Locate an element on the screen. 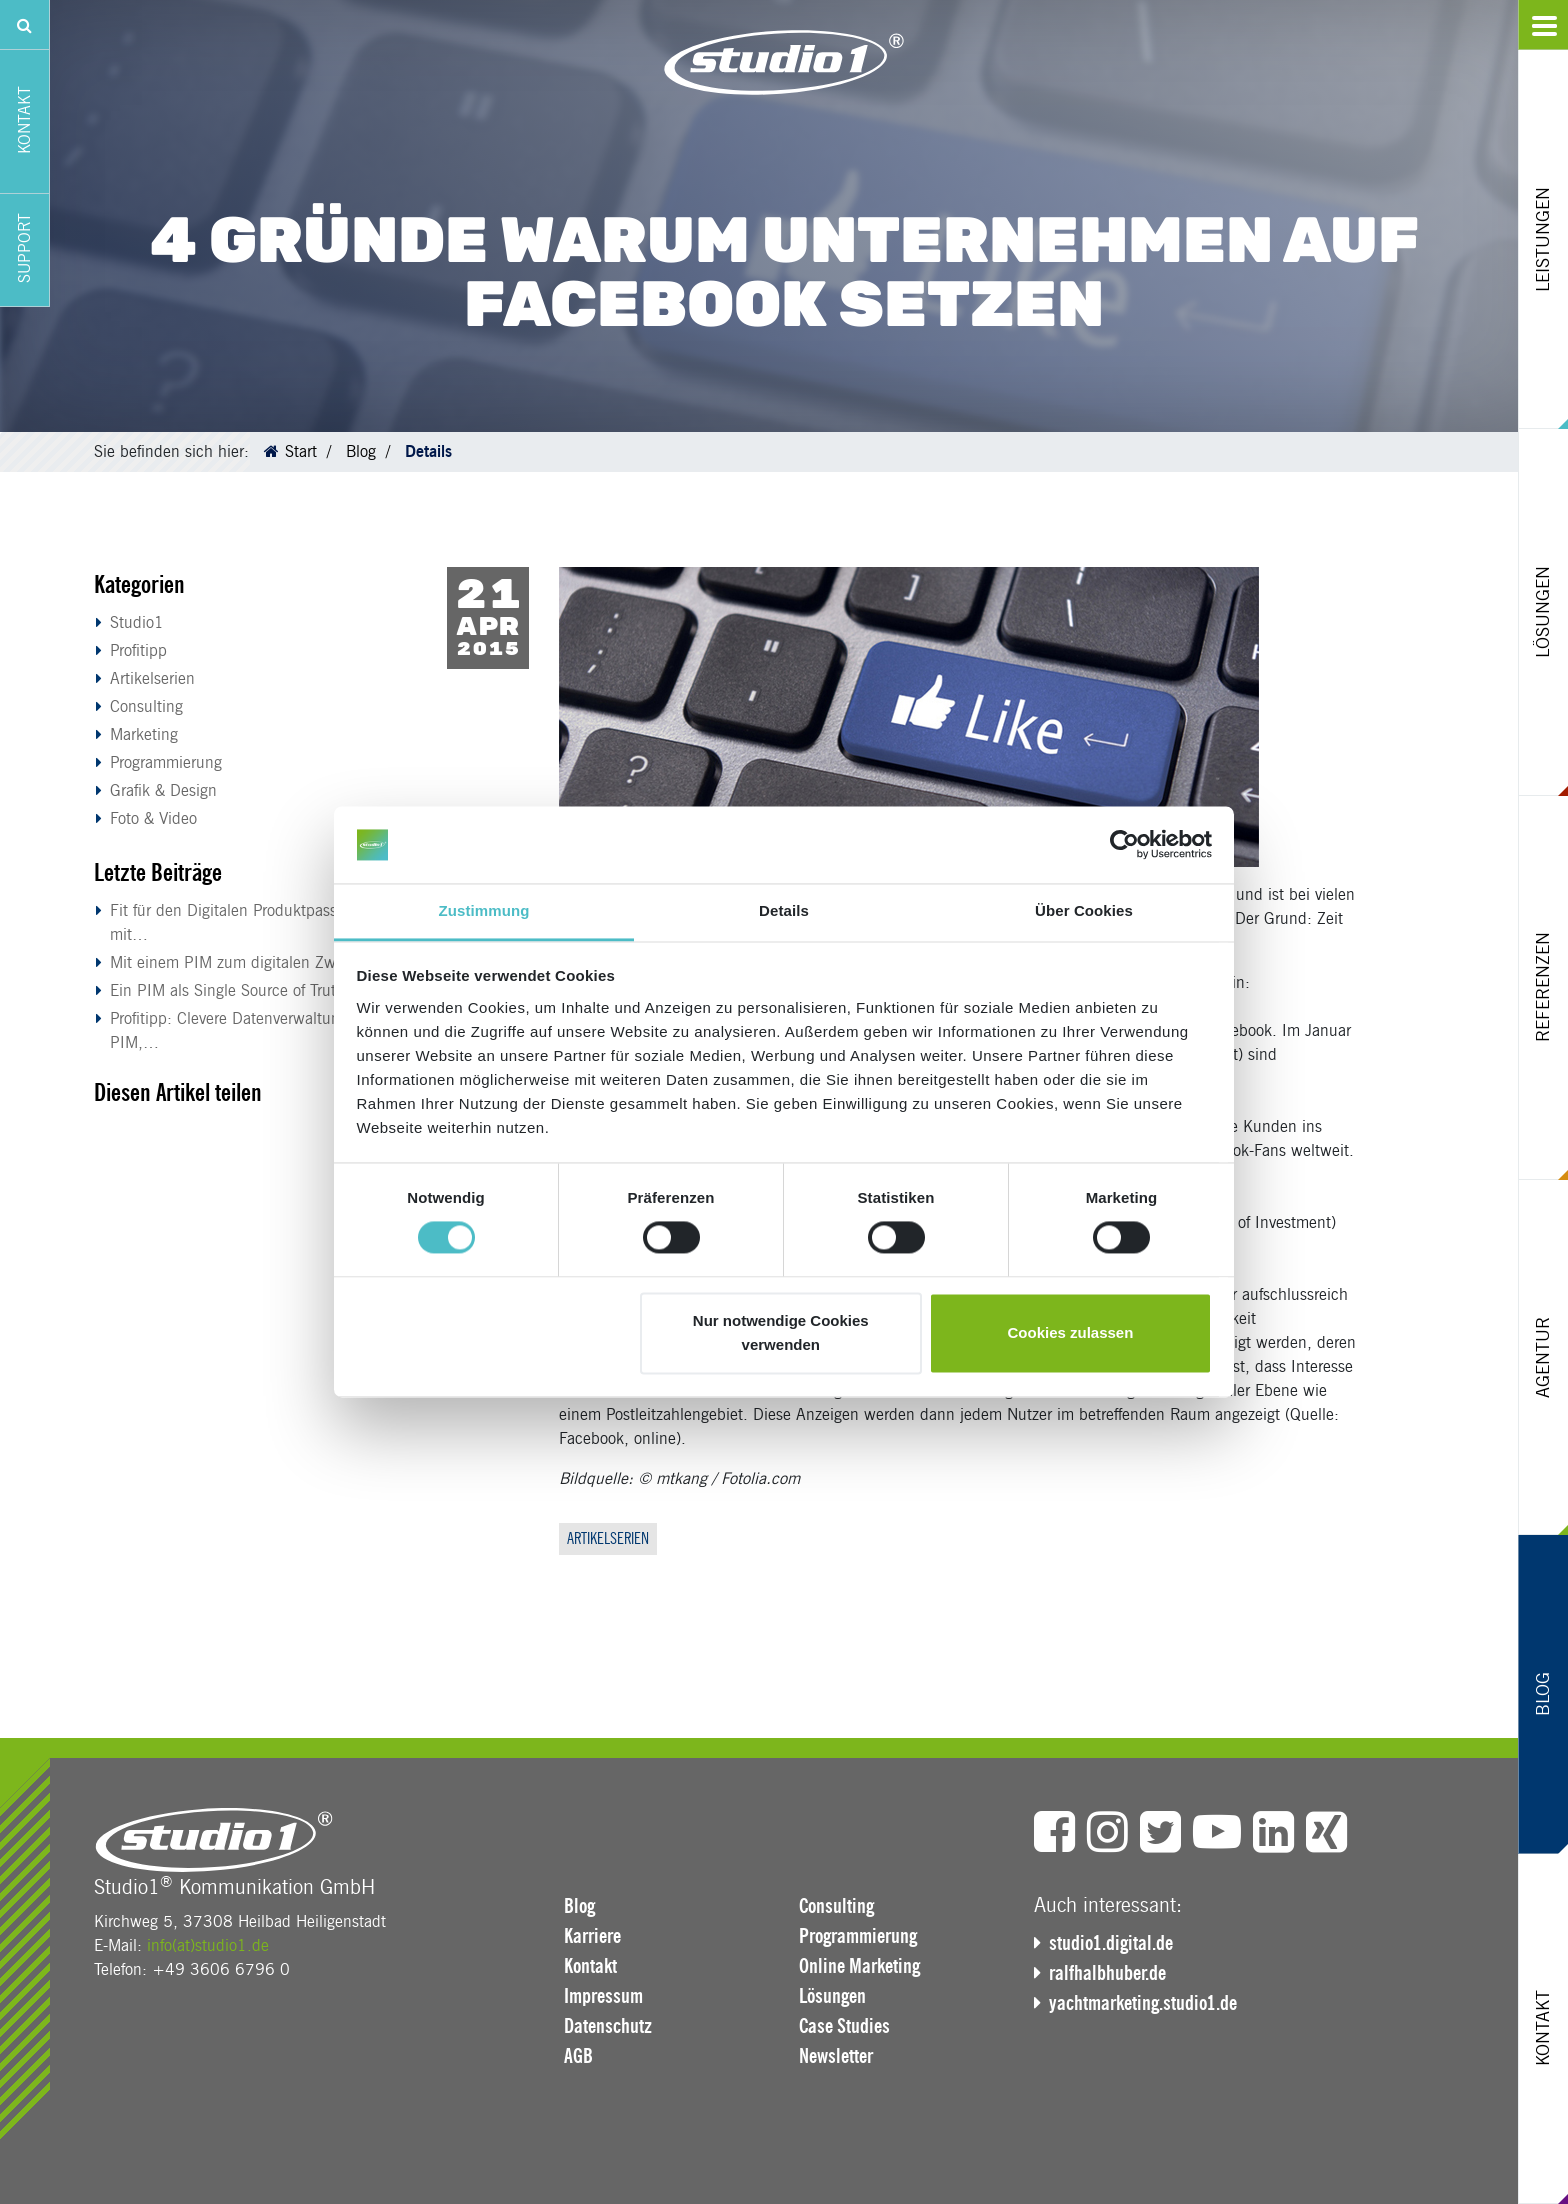 This screenshot has width=1568, height=2204. Artikelserien is located at coordinates (152, 678).